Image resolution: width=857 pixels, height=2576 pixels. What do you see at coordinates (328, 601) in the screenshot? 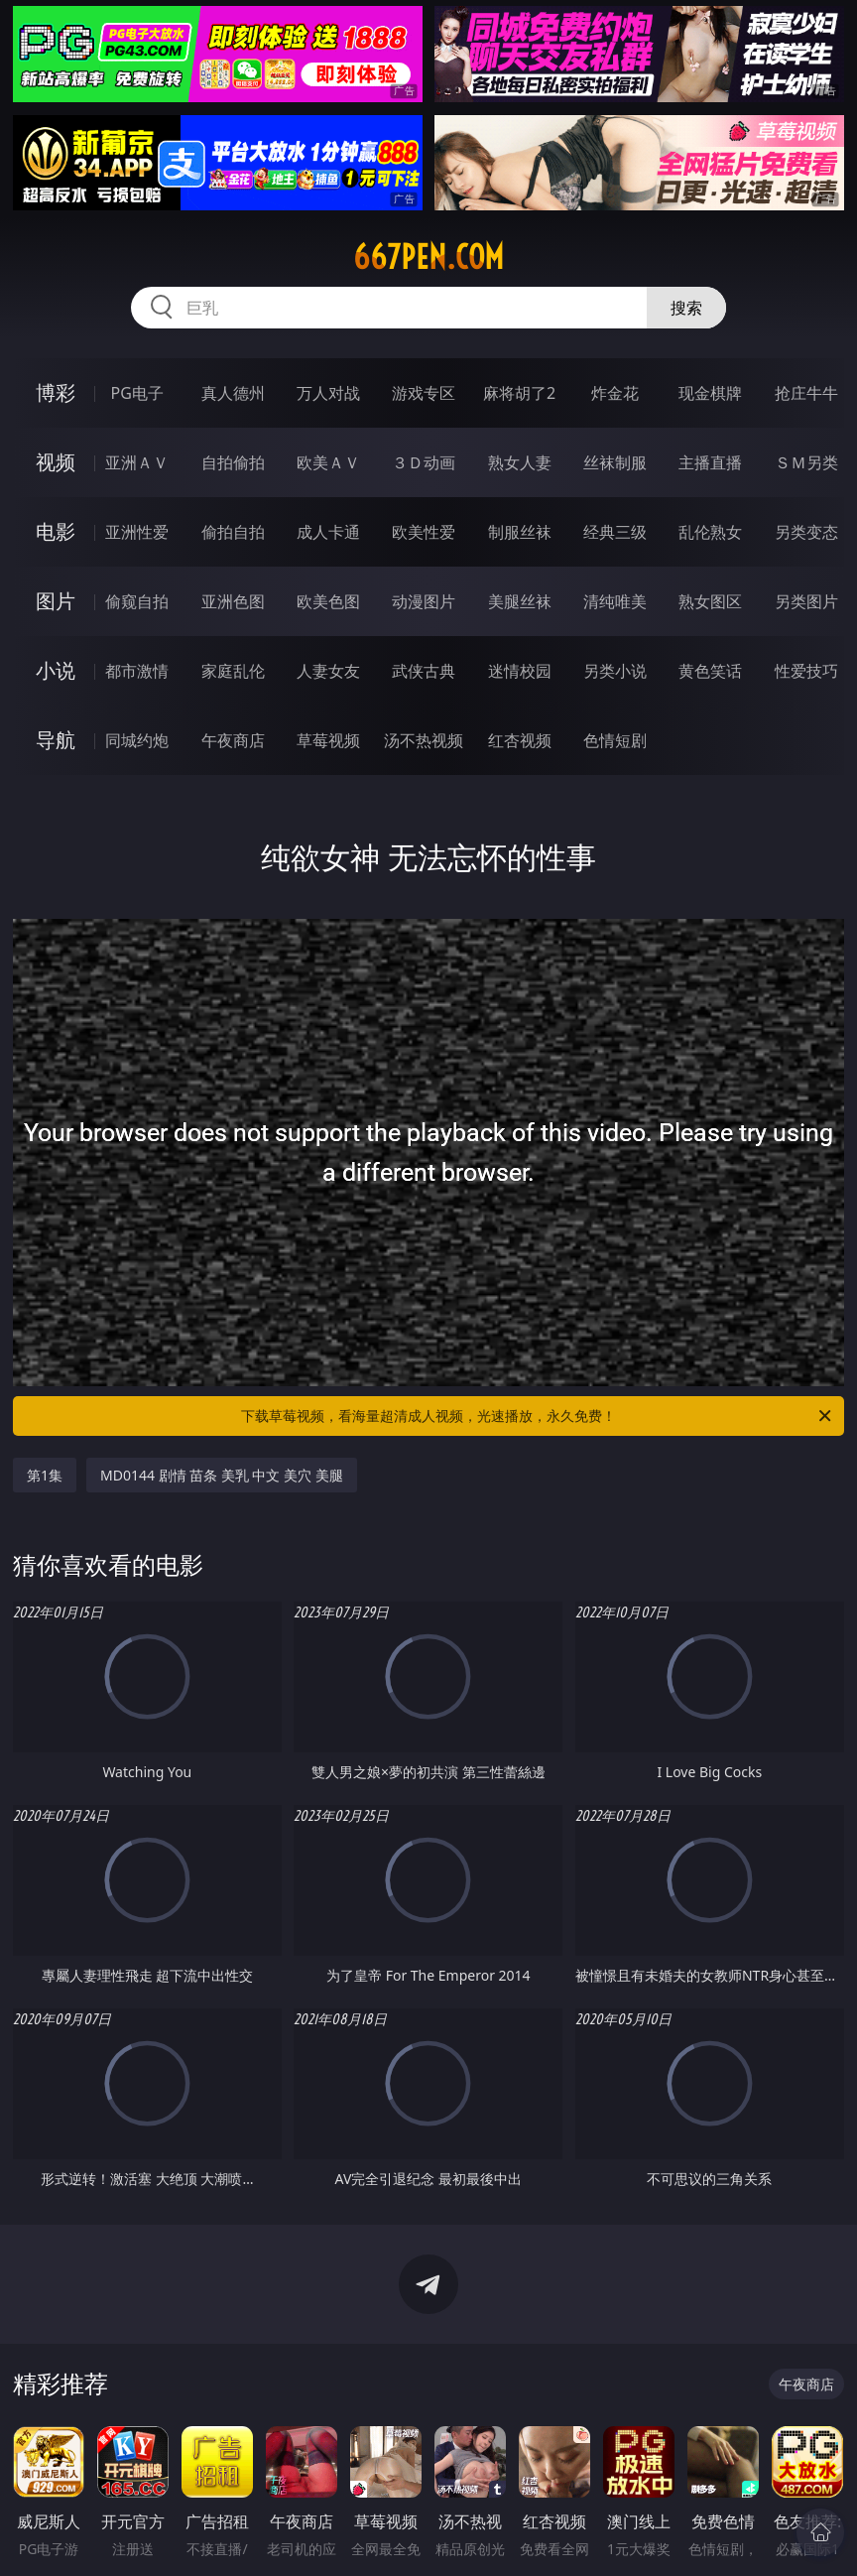
I see `欧美色图` at bounding box center [328, 601].